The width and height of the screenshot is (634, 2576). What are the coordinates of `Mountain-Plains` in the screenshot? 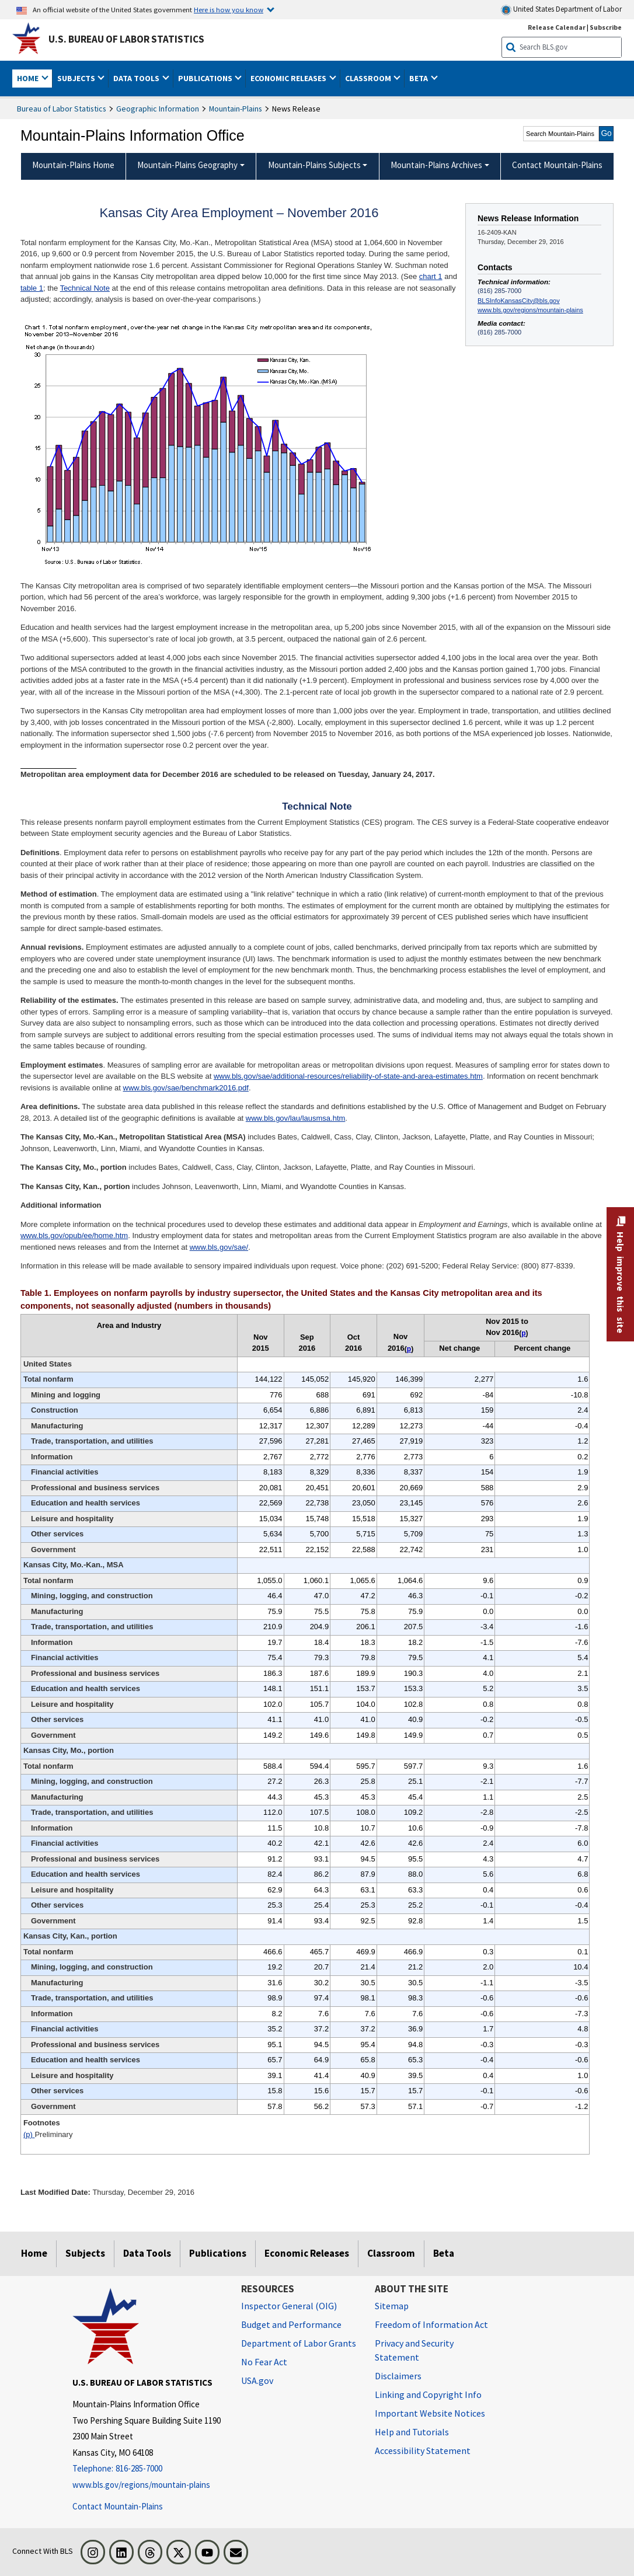 It's located at (235, 108).